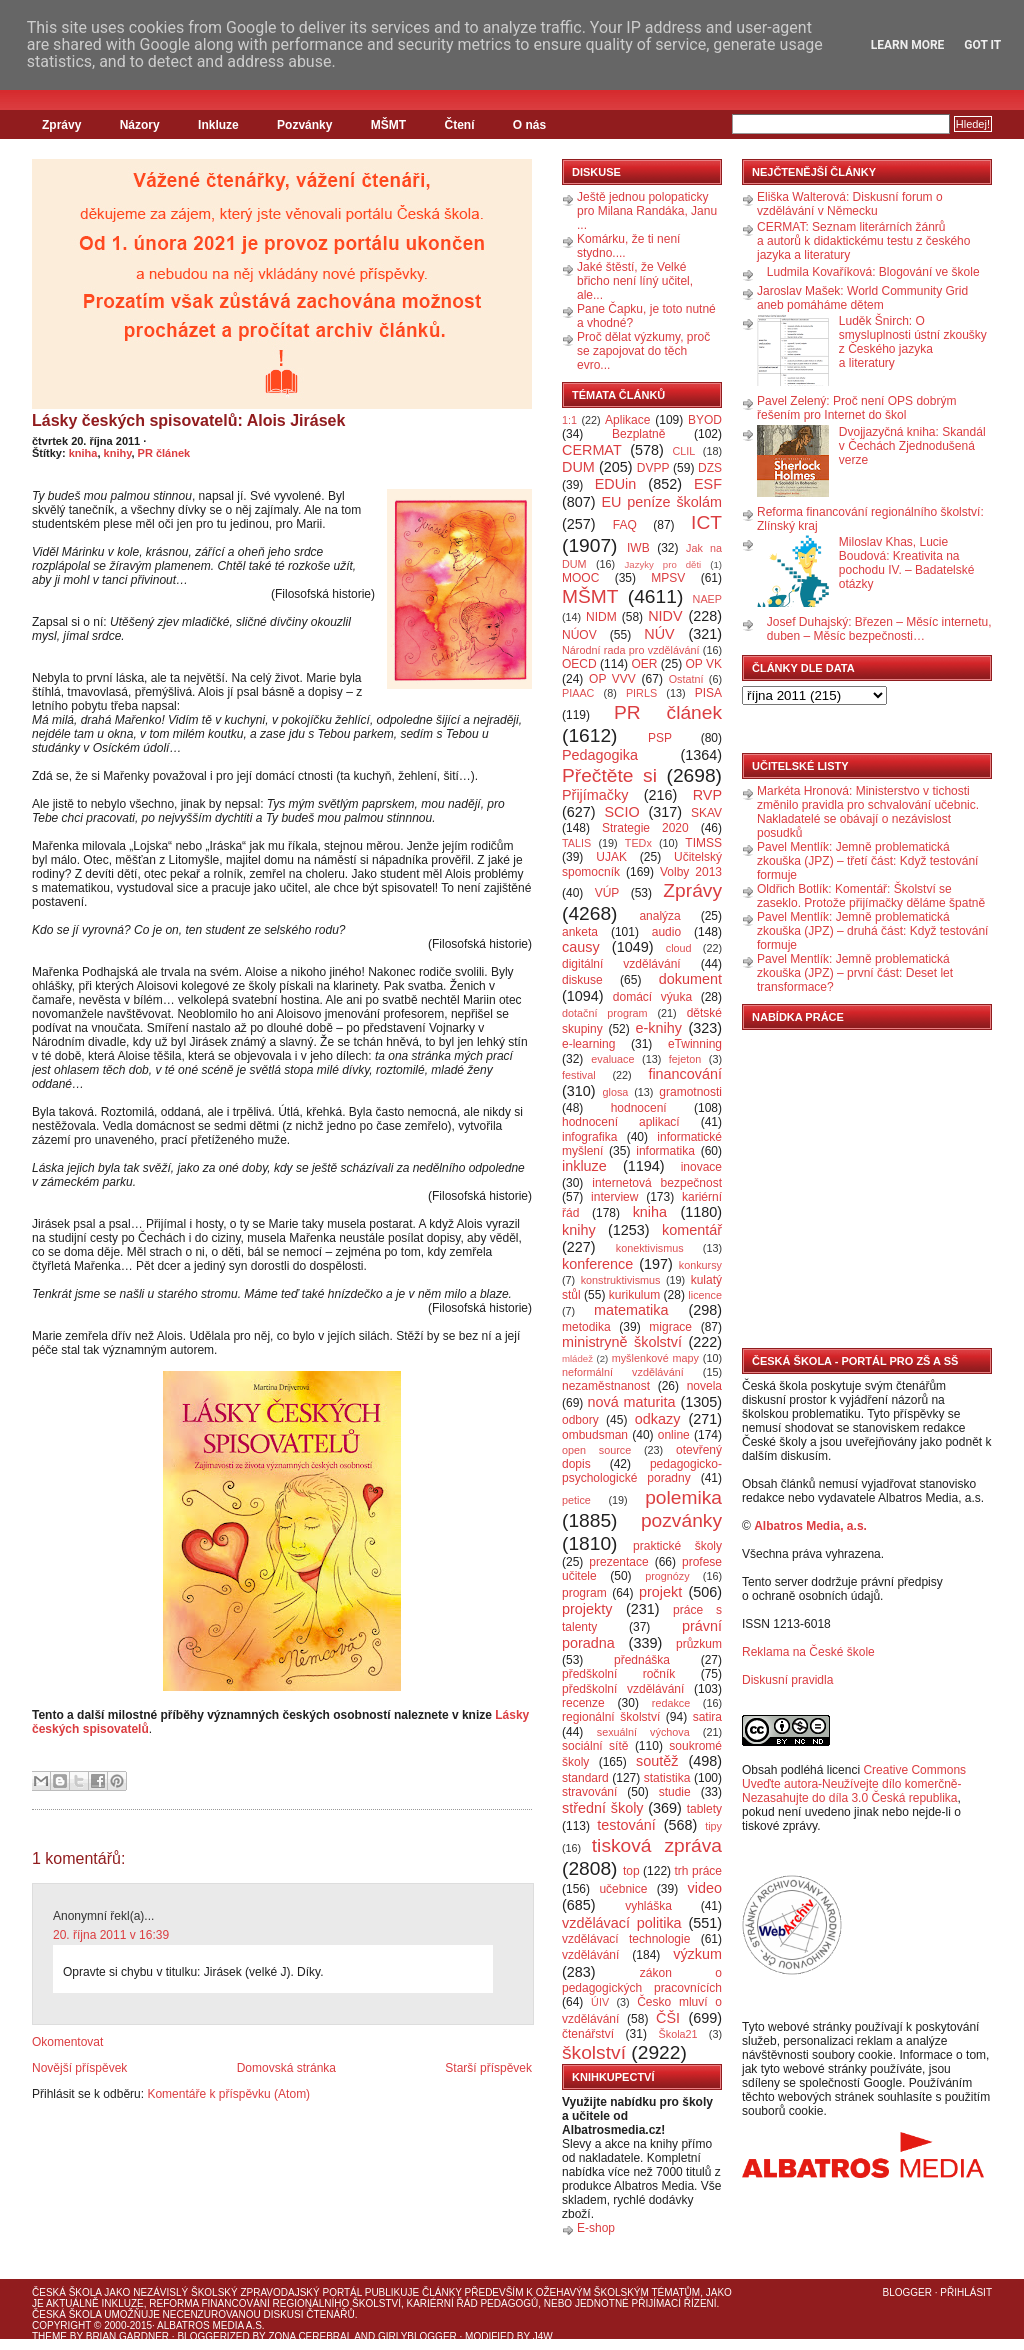 The width and height of the screenshot is (1024, 2350). What do you see at coordinates (659, 634) in the screenshot?
I see `NÚV` at bounding box center [659, 634].